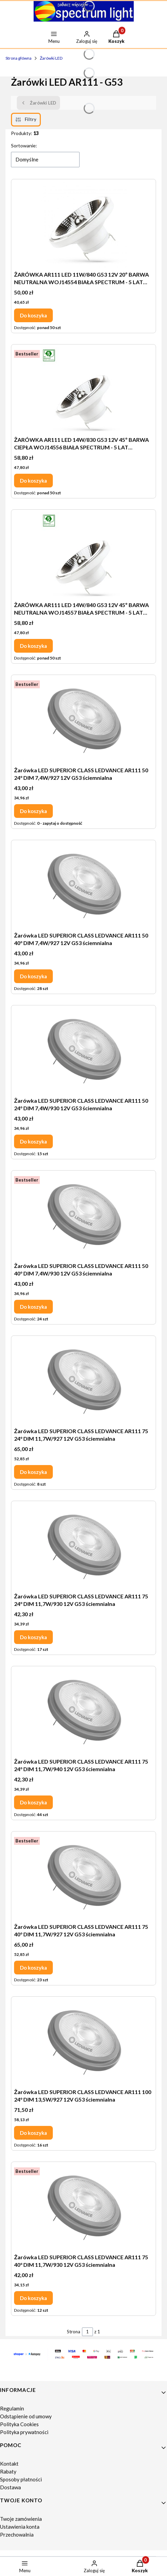  Describe the element at coordinates (33, 646) in the screenshot. I see `Do koszyka [Do koszyka ŻARÓWKA AR111 LED 14W/840 G53 12V 45º BARWA NEUTRALNA WOJ14557 BIAŁA SPECTRUM - 5 LAT GWARANCJI]` at that location.